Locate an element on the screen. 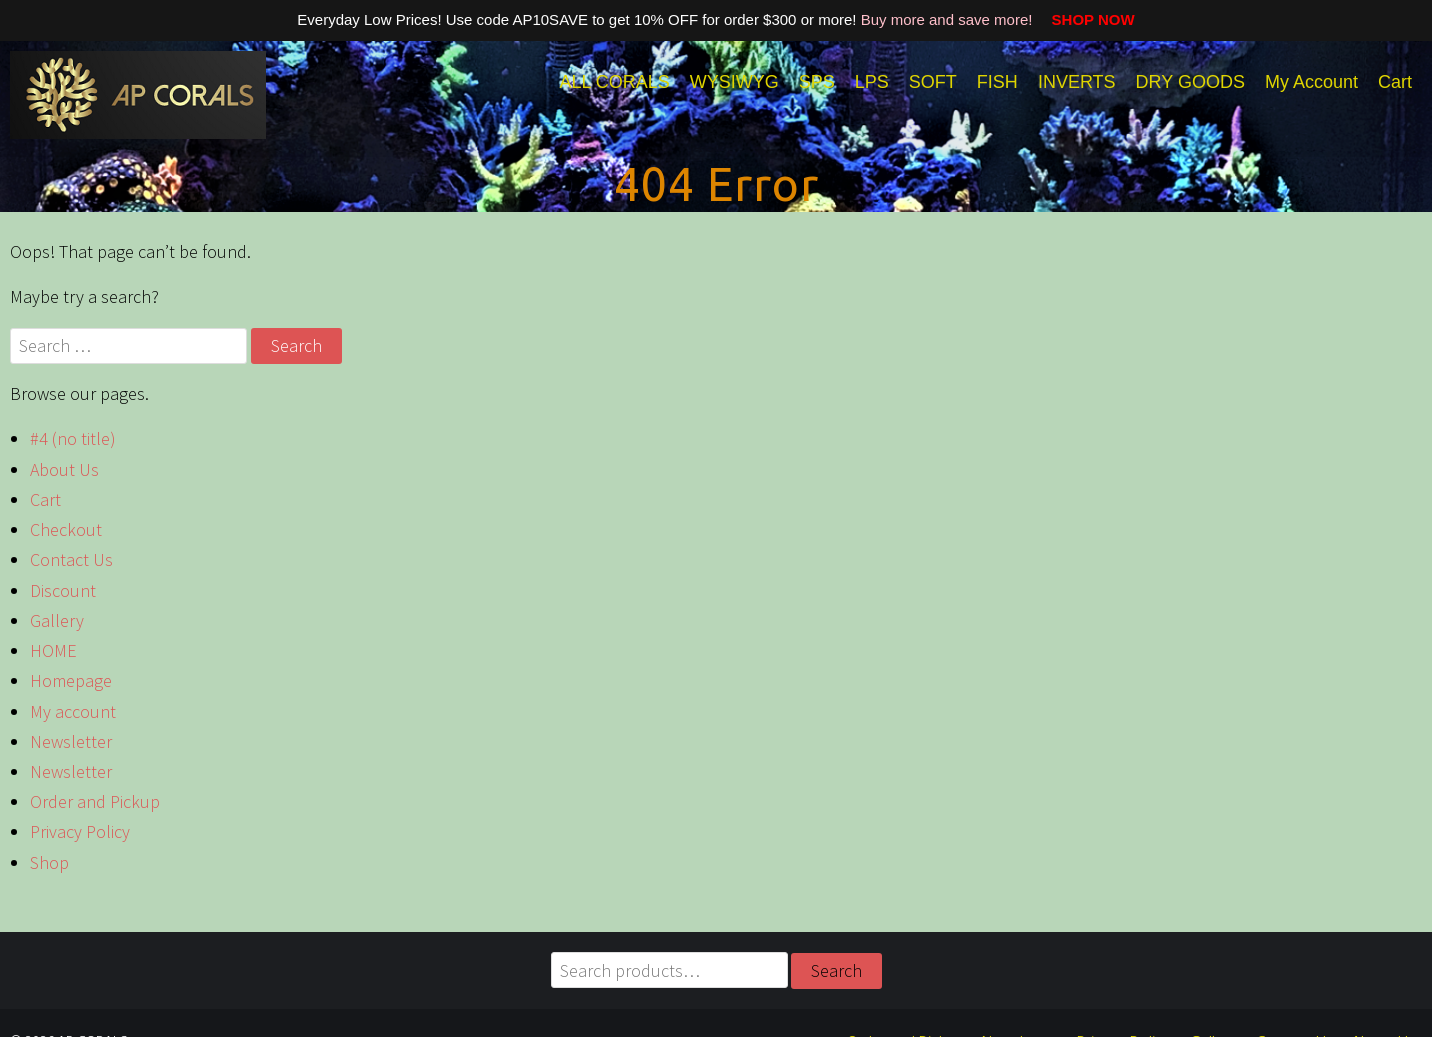 The width and height of the screenshot is (1432, 1037). Discount is located at coordinates (63, 590).